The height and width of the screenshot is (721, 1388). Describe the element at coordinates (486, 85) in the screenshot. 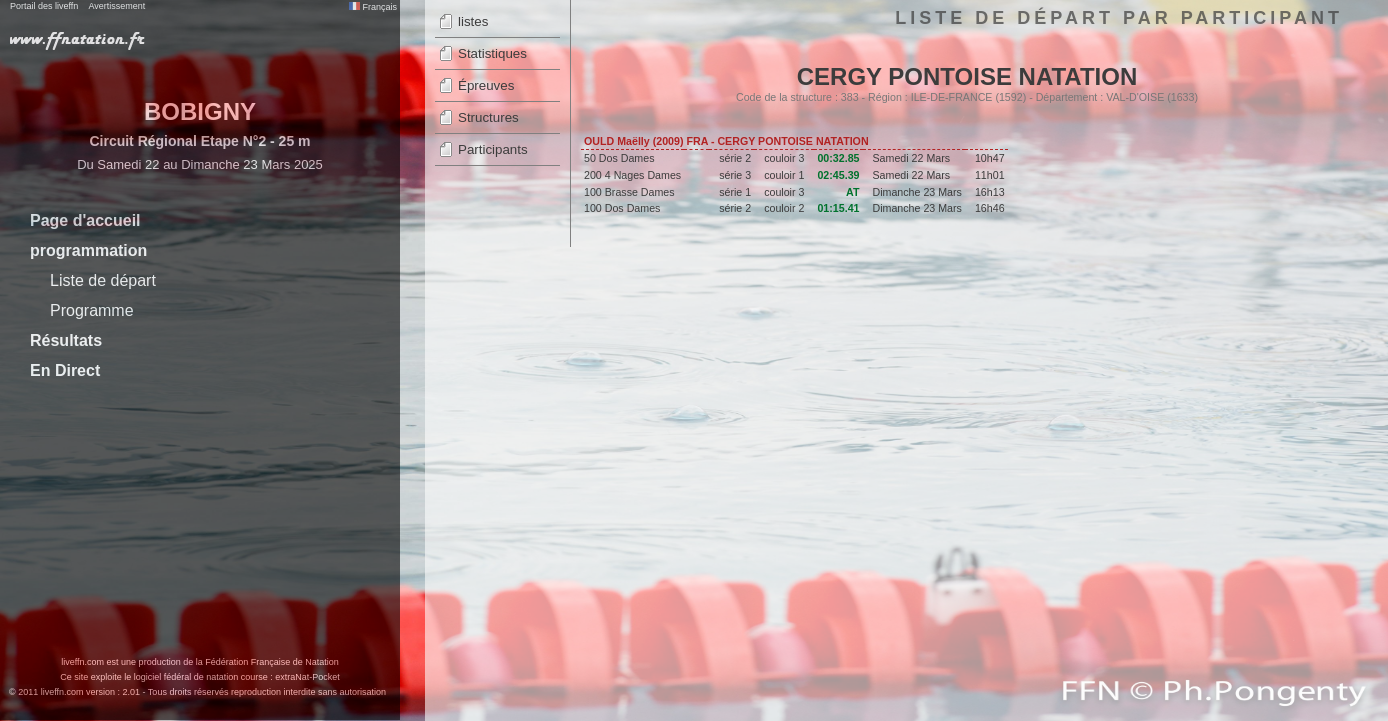

I see `Épreuves` at that location.